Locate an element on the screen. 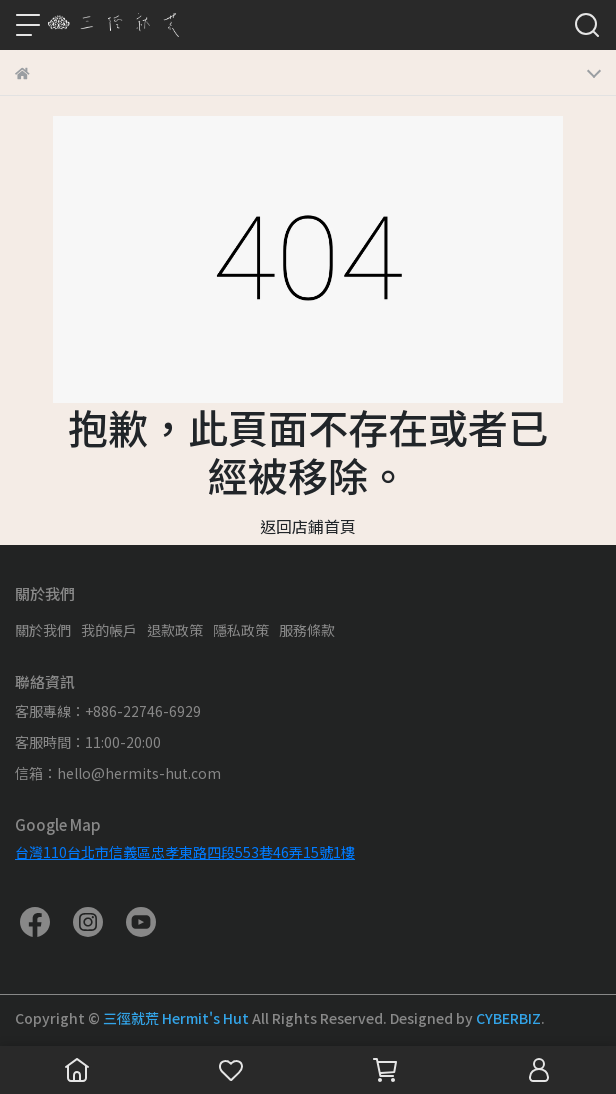  CYBERBIZ is located at coordinates (508, 1018).